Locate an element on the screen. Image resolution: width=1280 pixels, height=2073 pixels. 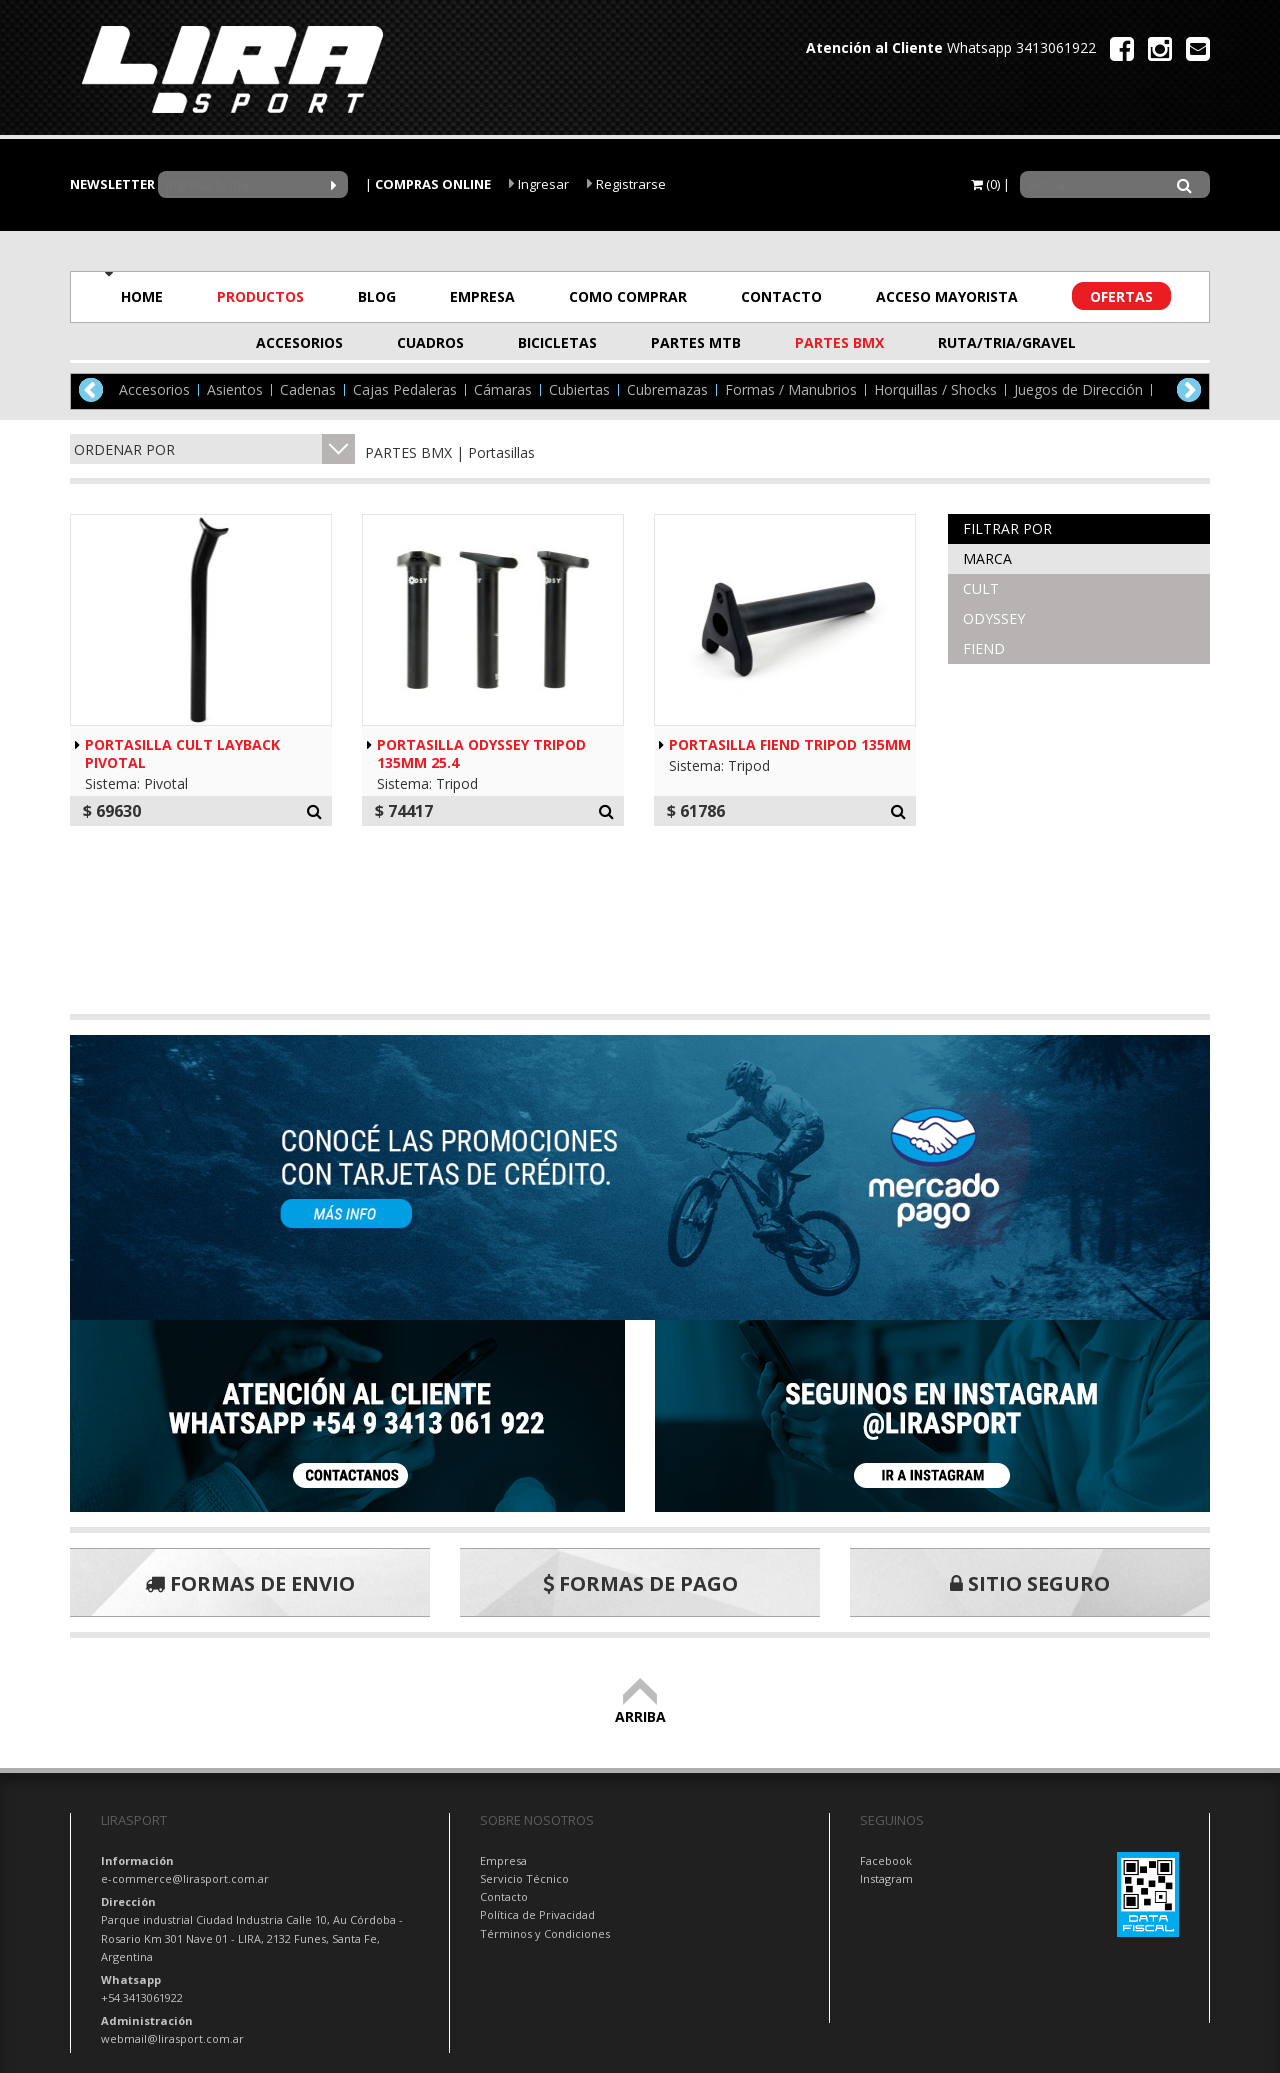
Accesorios is located at coordinates (154, 390).